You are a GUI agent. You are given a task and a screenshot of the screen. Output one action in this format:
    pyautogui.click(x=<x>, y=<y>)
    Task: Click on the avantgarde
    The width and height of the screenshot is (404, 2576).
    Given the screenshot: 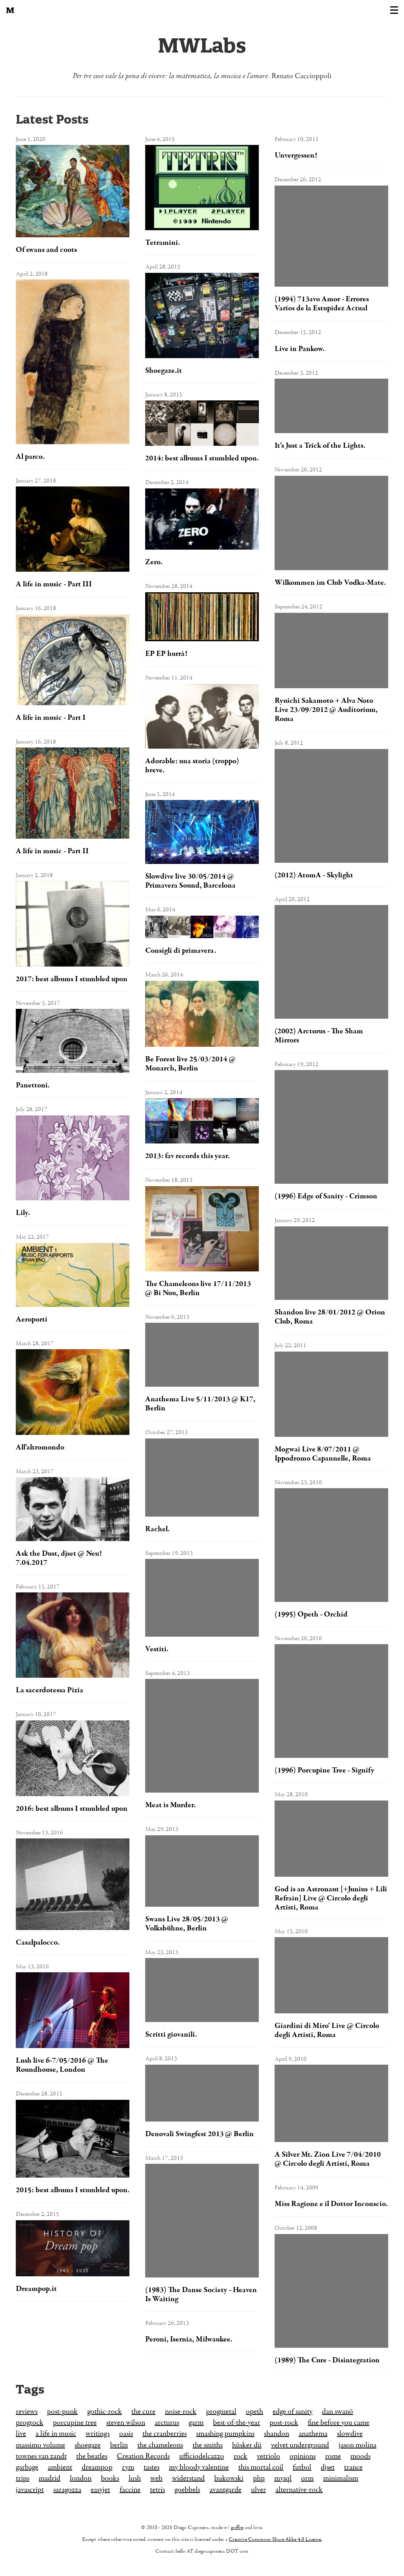 What is the action you would take?
    pyautogui.click(x=225, y=2489)
    